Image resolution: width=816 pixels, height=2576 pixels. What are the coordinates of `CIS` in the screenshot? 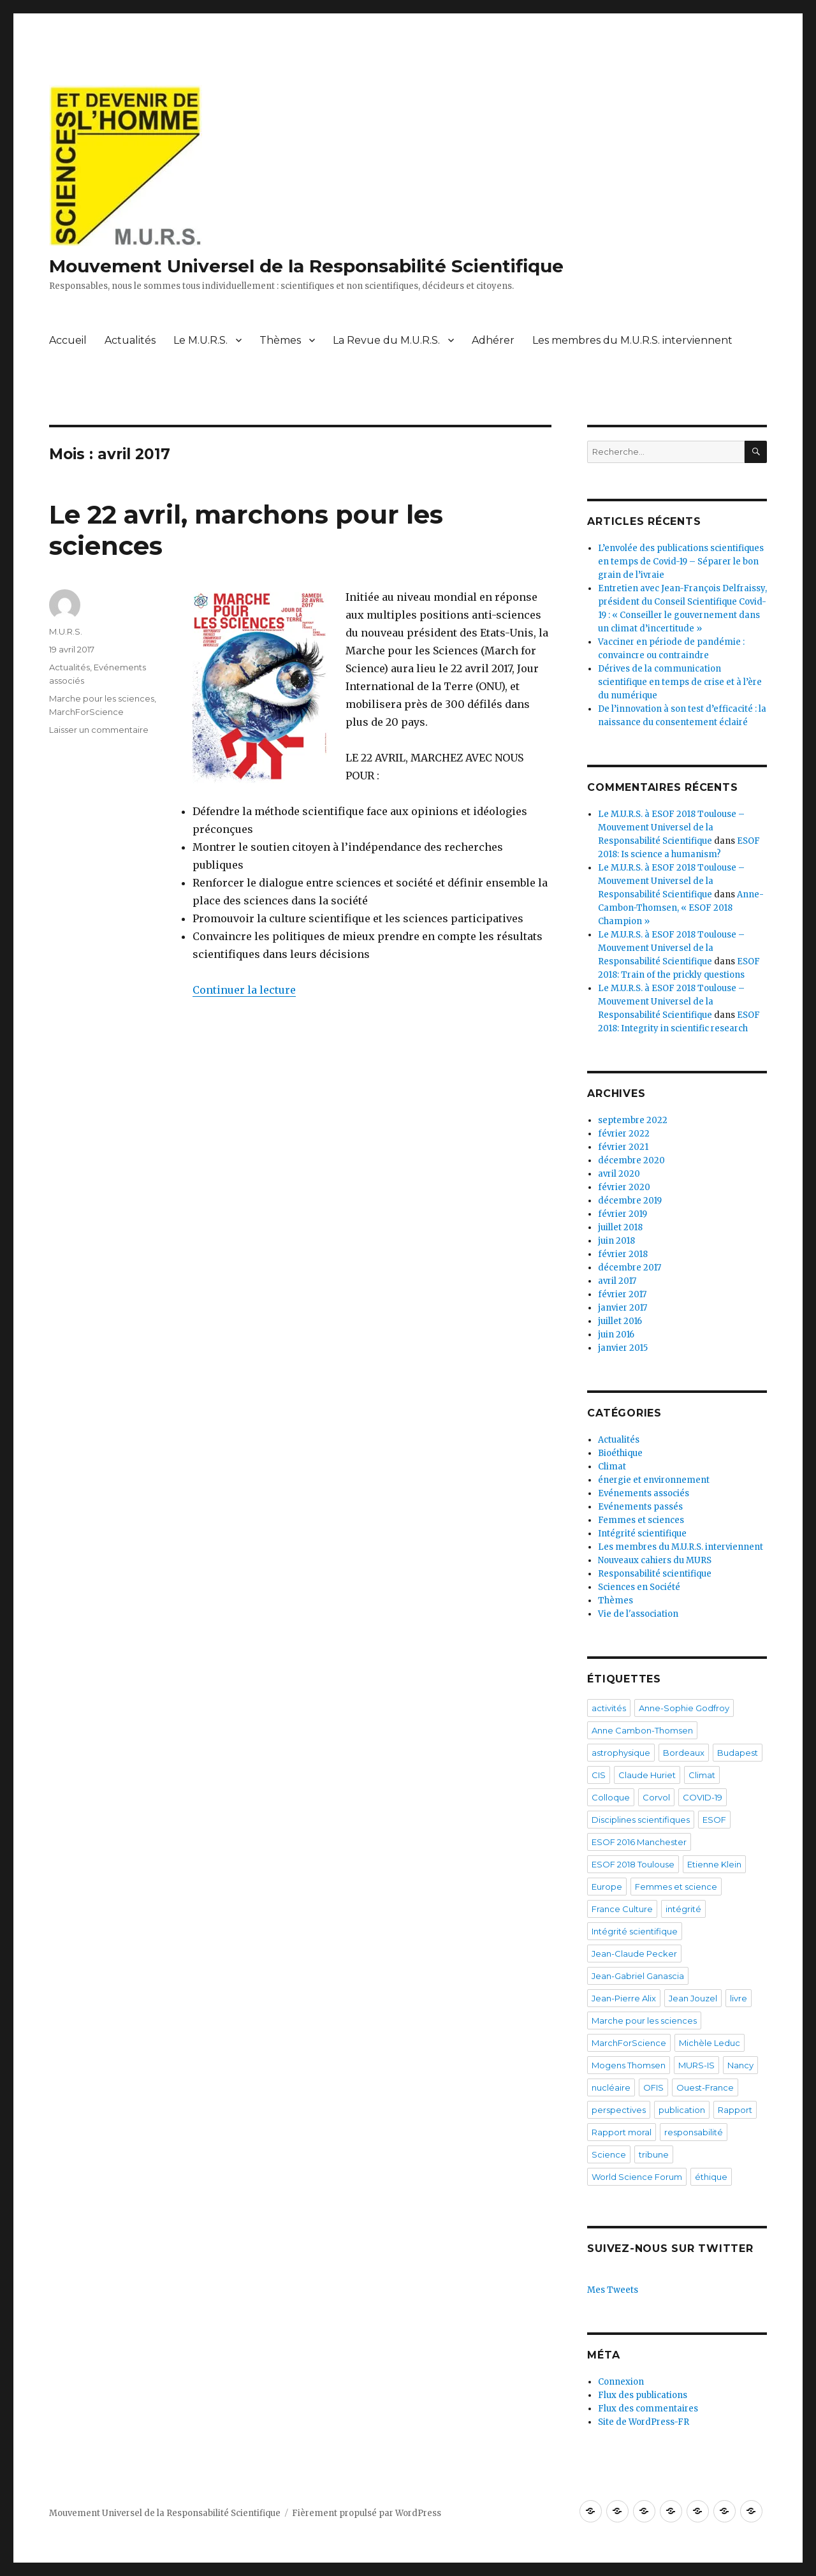 It's located at (599, 1775).